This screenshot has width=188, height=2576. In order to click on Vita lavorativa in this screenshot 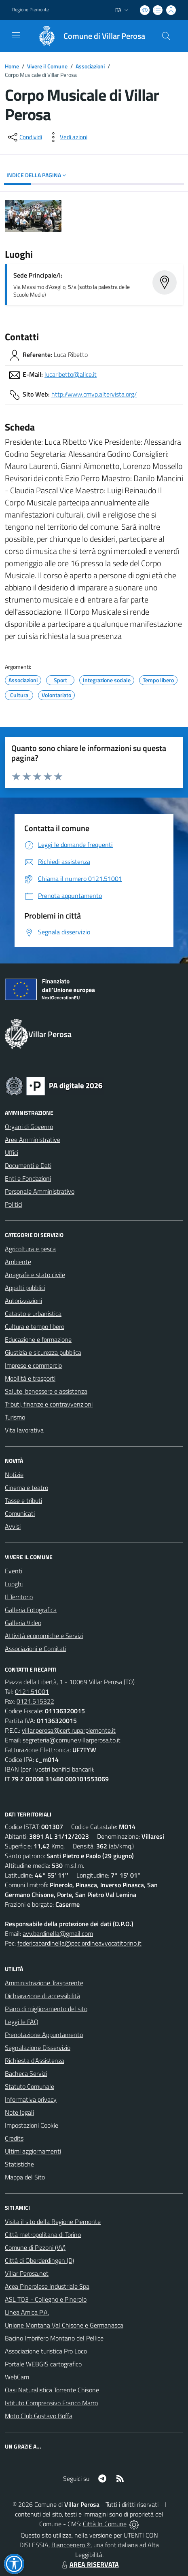, I will do `click(24, 1430)`.